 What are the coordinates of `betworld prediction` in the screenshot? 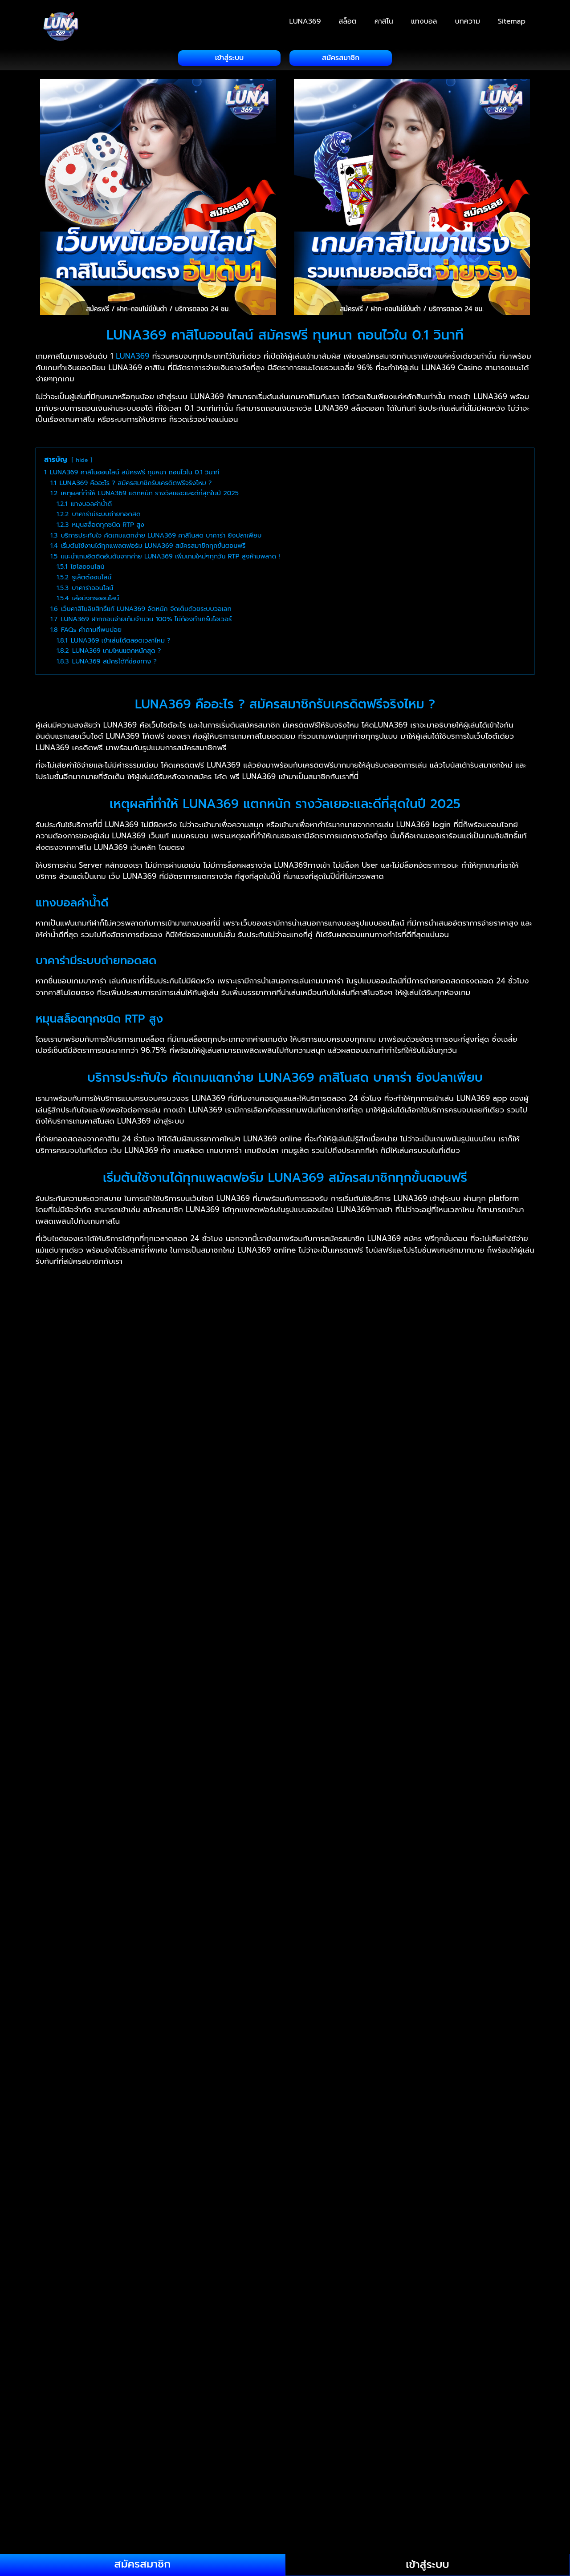 It's located at (251, 2401).